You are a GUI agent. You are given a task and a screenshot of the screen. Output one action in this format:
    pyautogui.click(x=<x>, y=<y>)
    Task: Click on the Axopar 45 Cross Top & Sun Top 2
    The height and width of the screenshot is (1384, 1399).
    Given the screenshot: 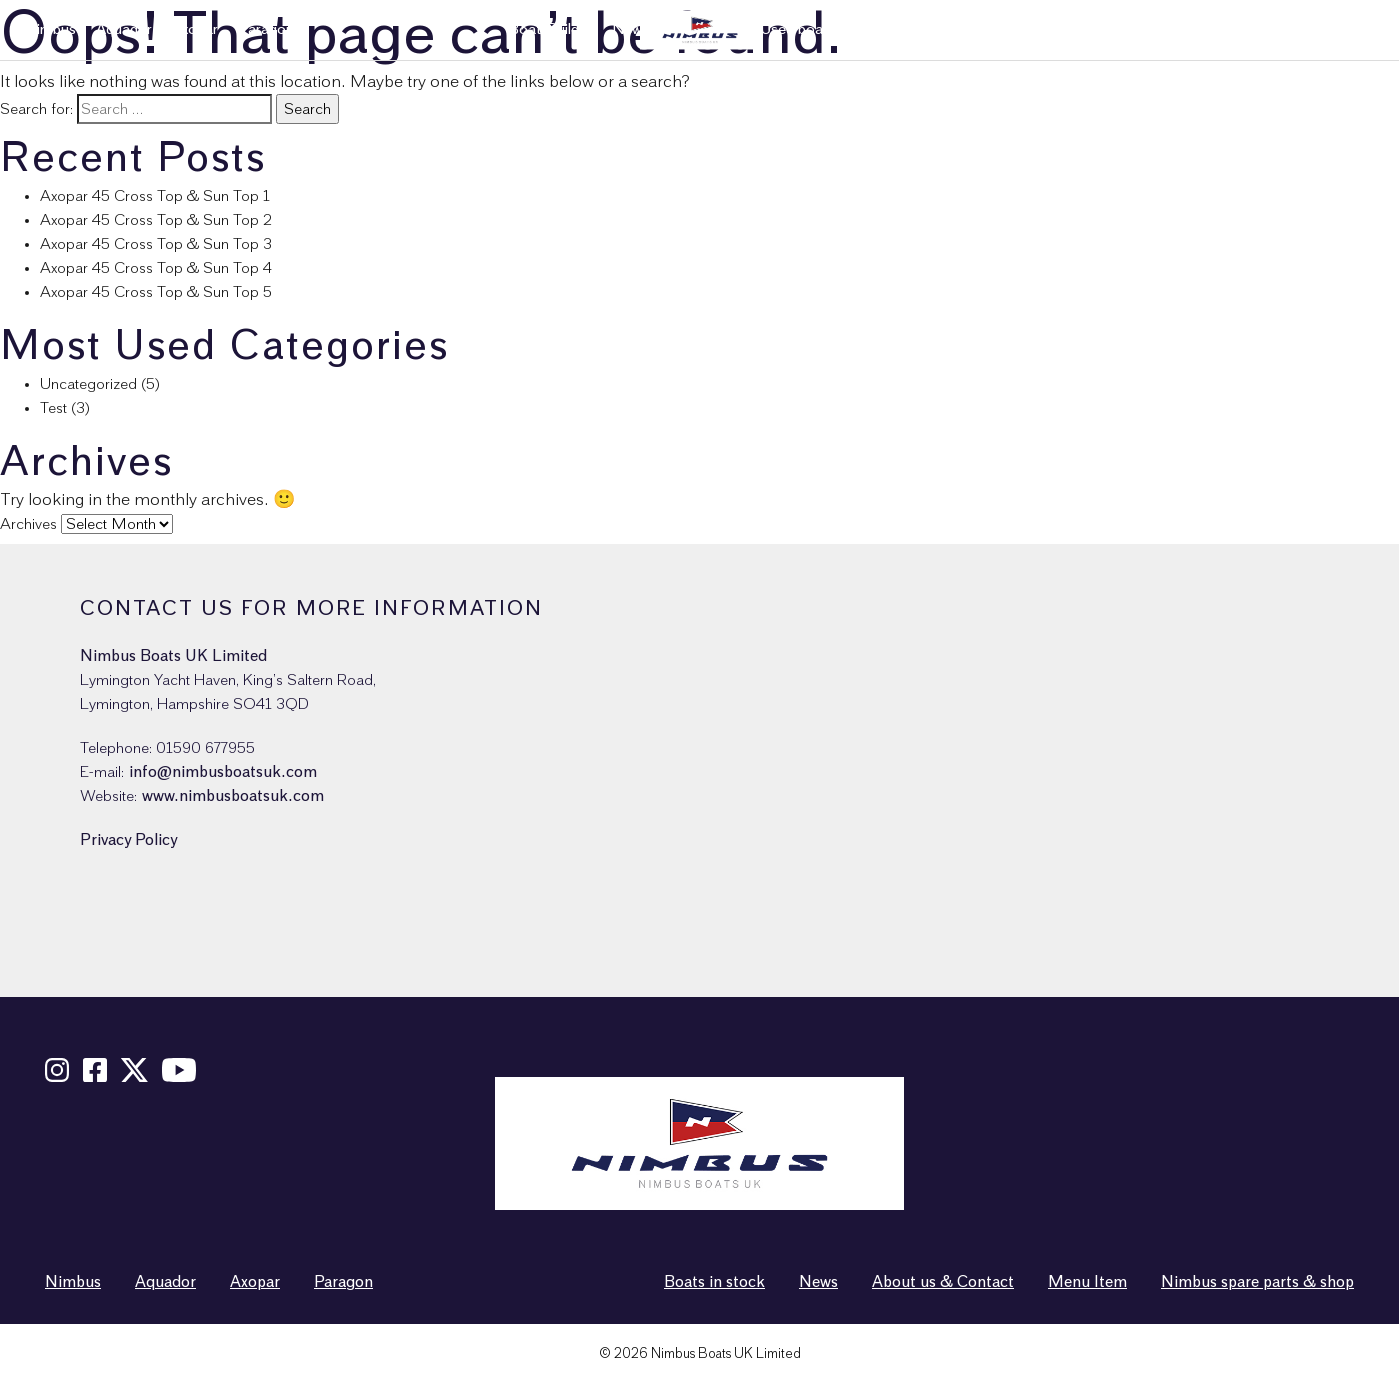 What is the action you would take?
    pyautogui.click(x=156, y=220)
    